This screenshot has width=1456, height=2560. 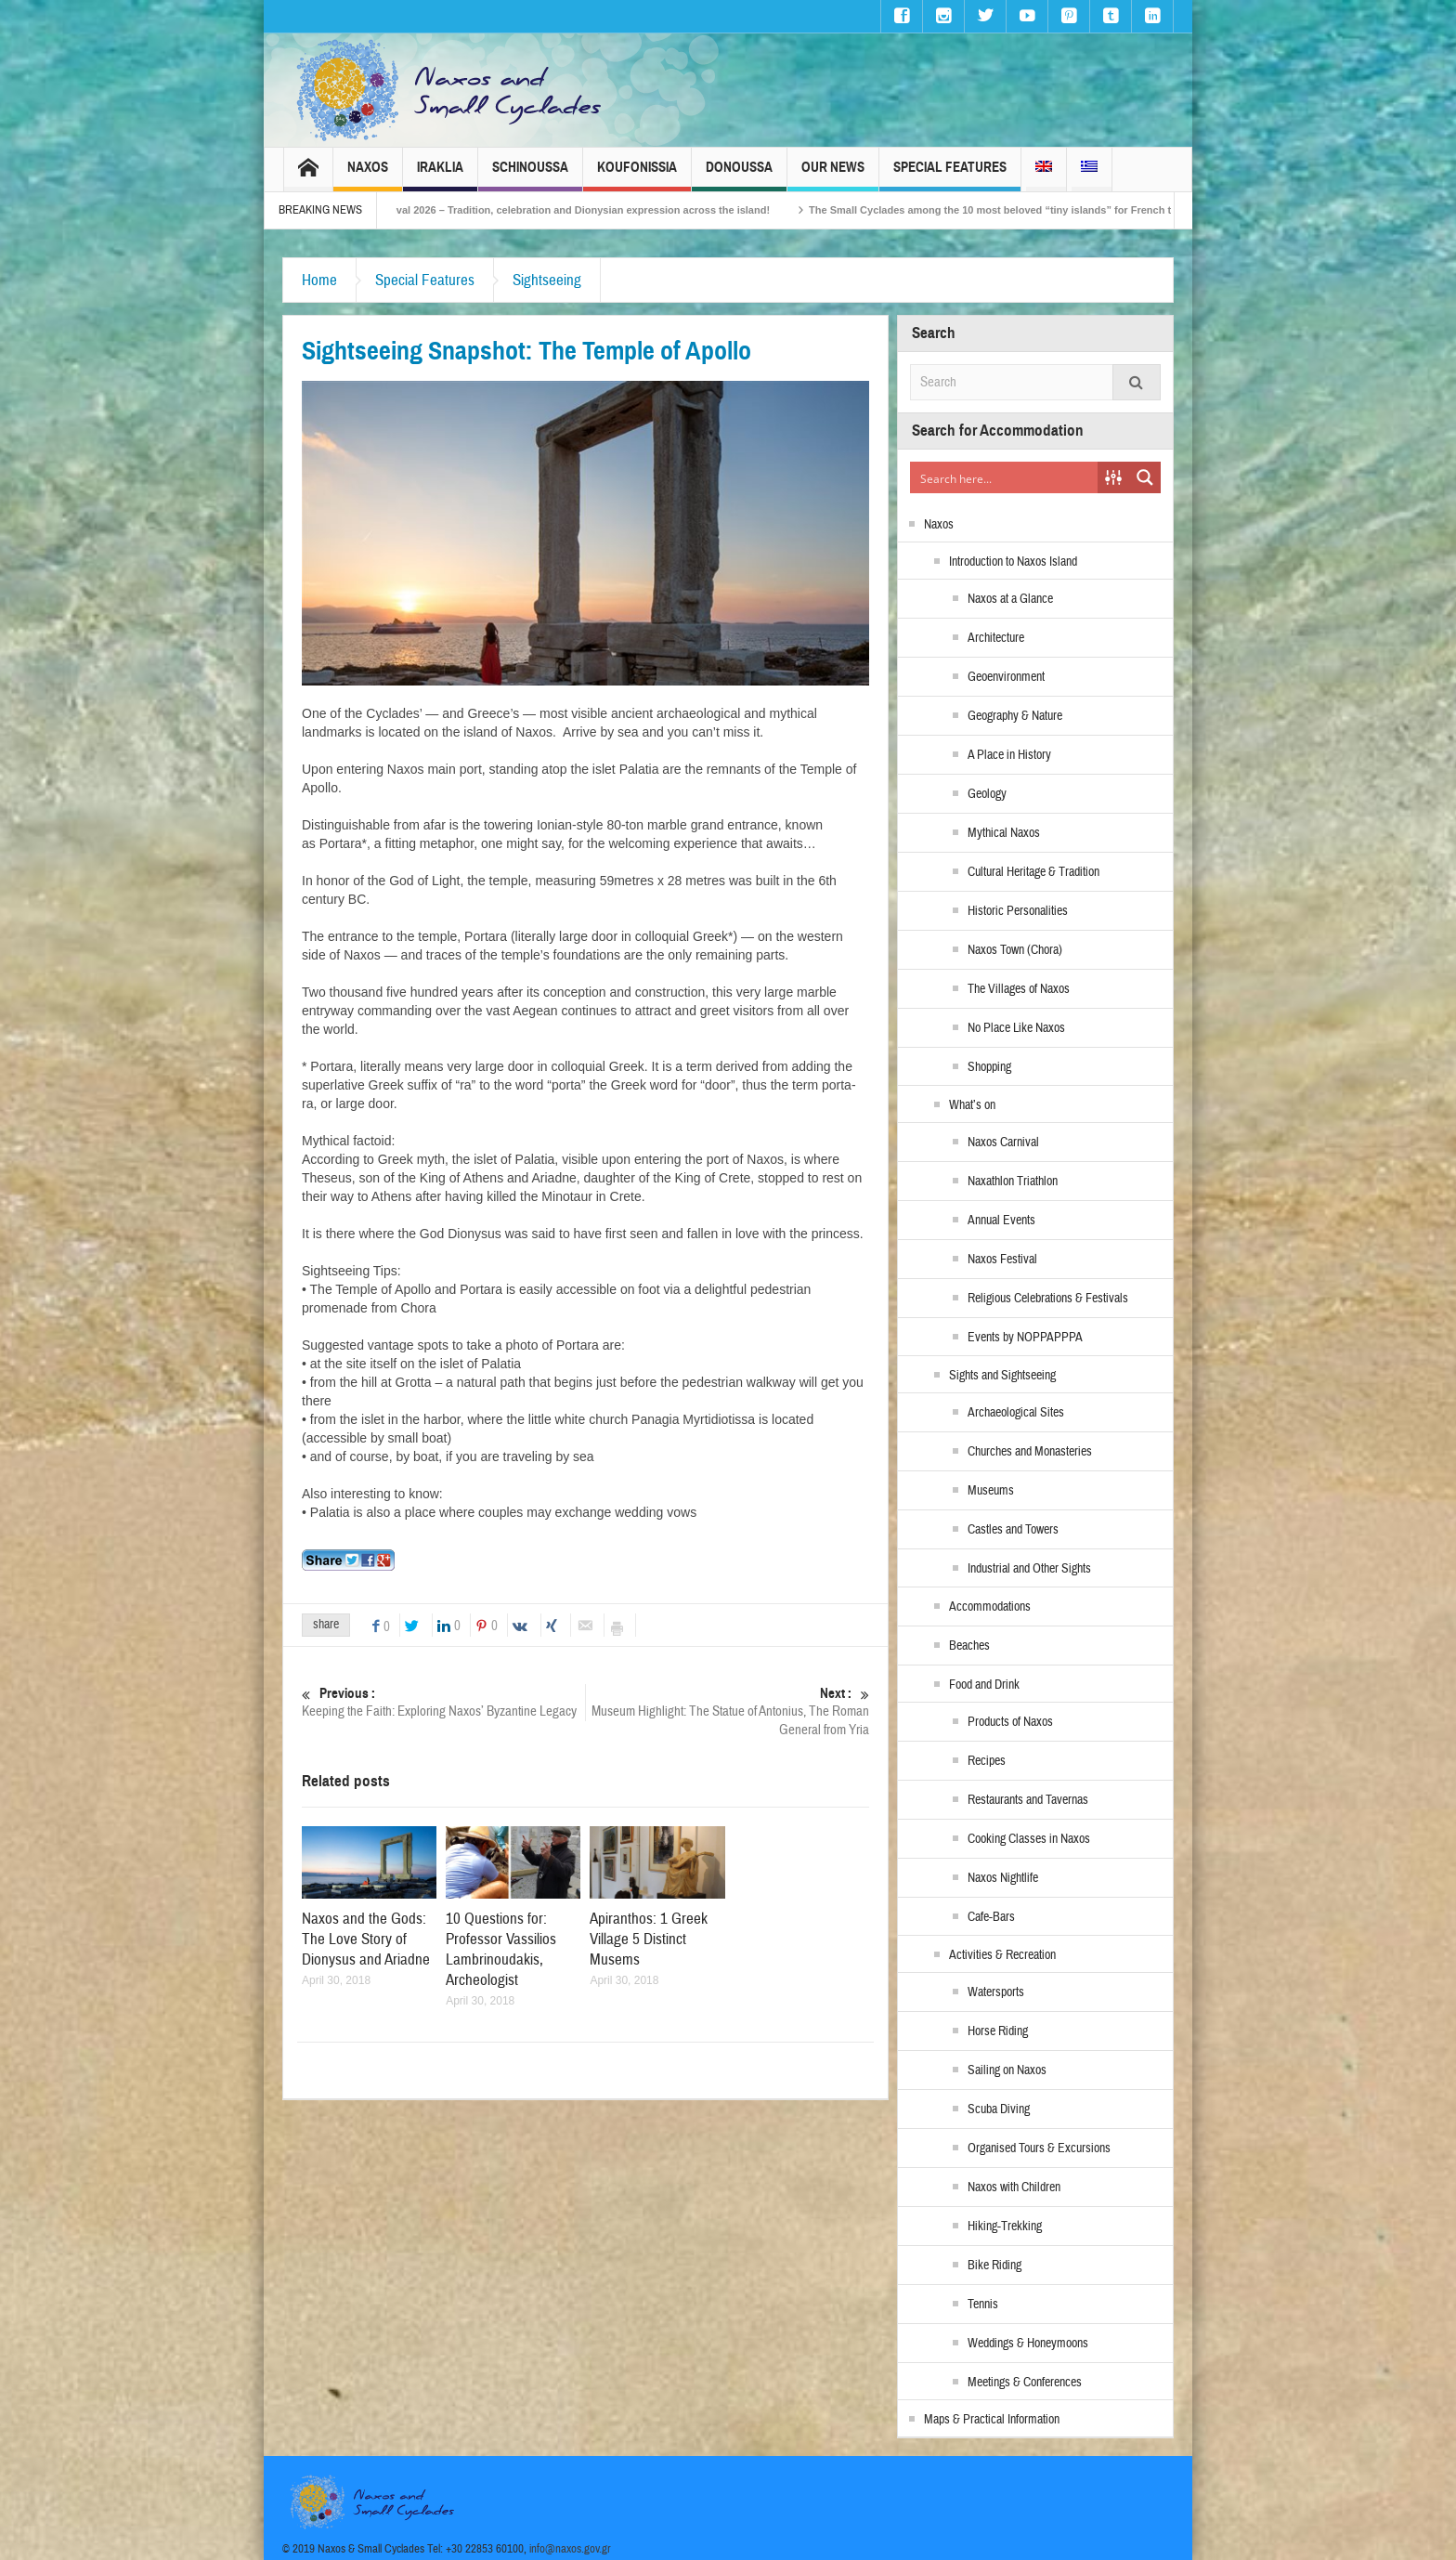 I want to click on Geology, so click(x=987, y=794).